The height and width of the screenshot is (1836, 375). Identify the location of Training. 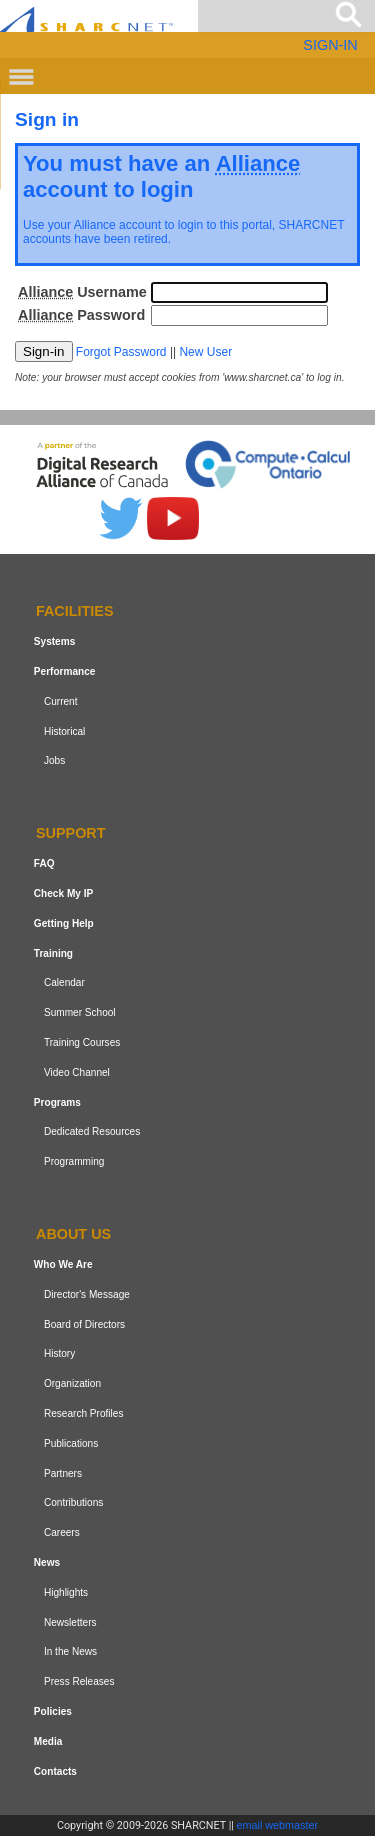
(53, 953).